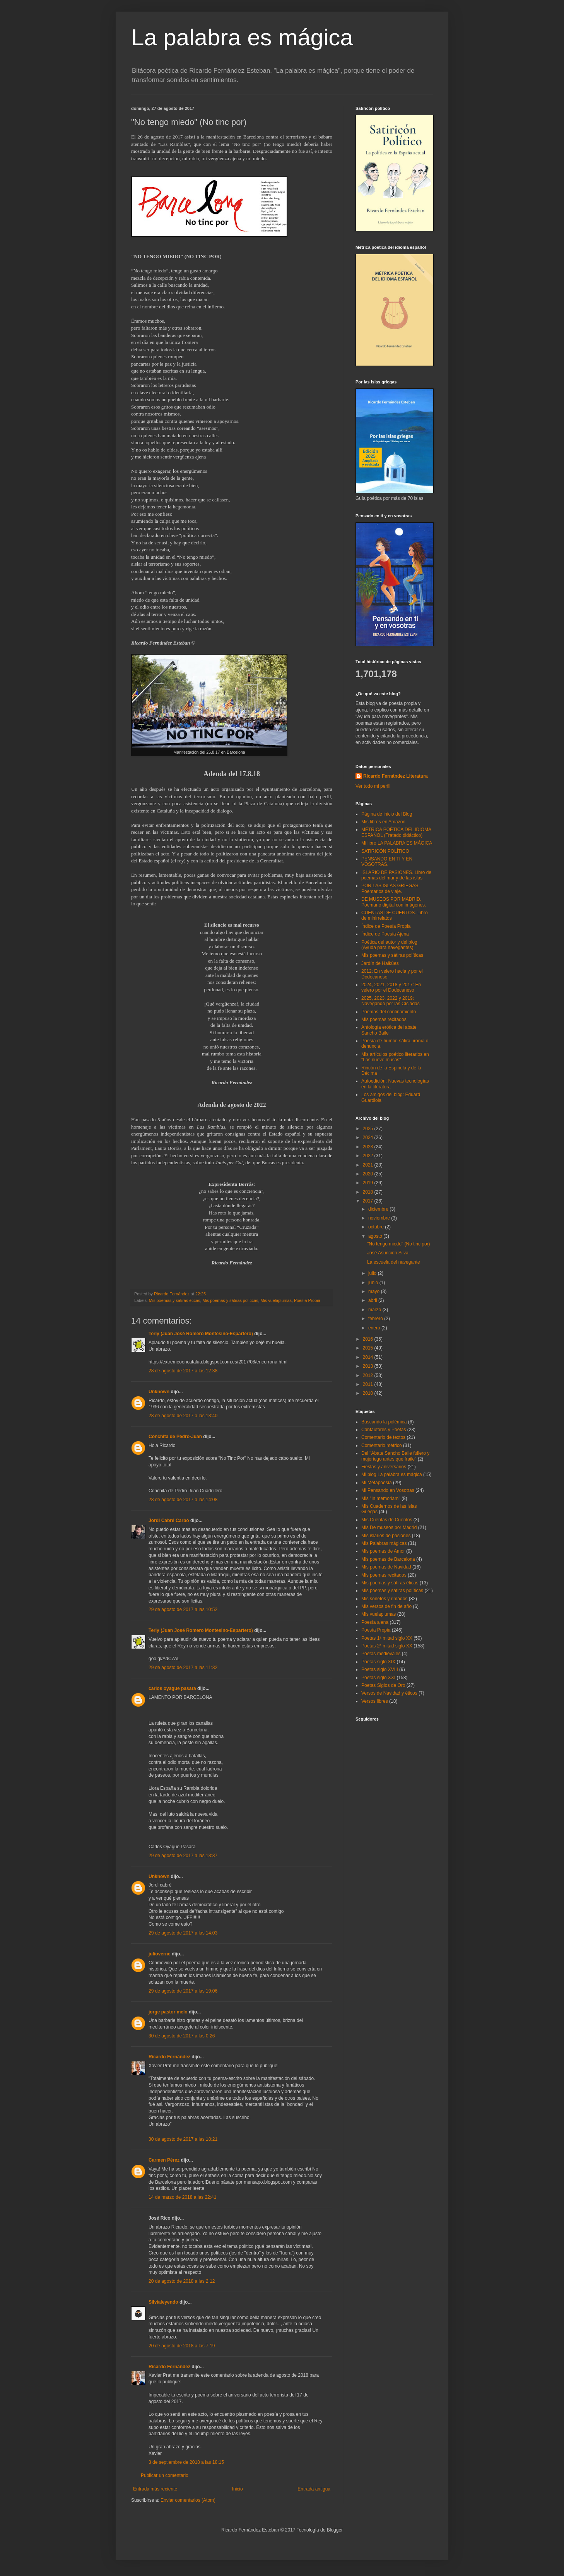 The image size is (564, 2576). I want to click on Mi libro LA PALABRA ES MÁGICA, so click(396, 843).